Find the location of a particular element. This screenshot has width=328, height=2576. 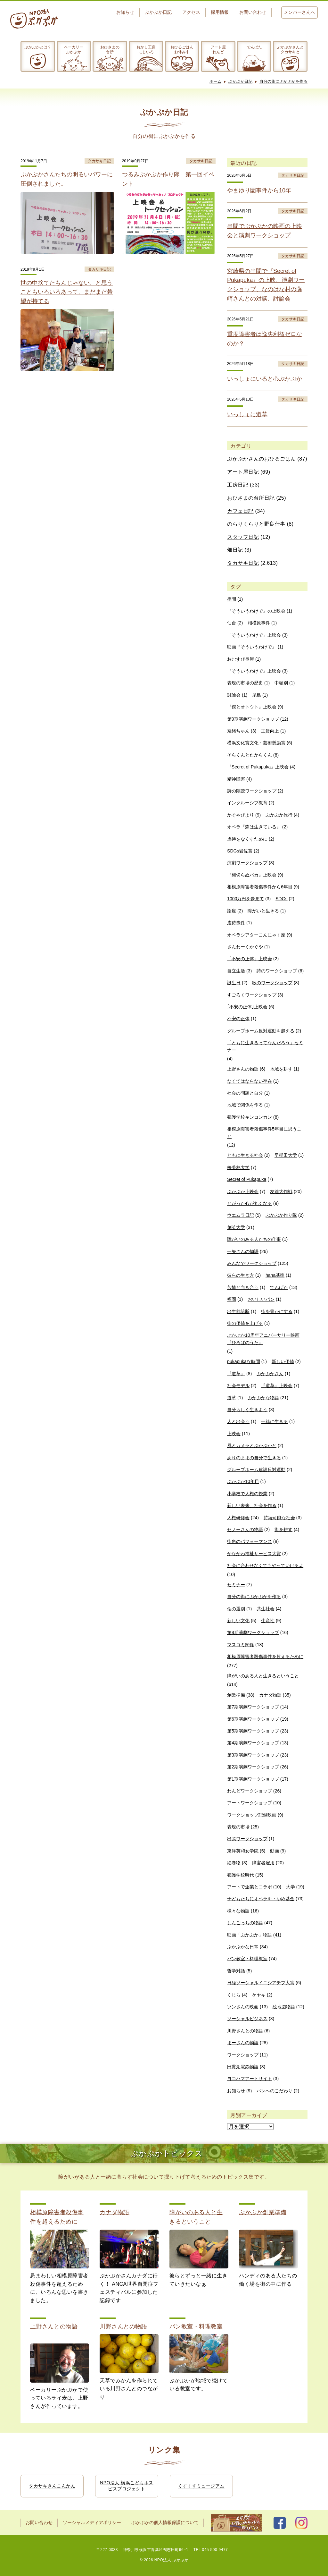

オペラシアターこんにゃく座 is located at coordinates (256, 934).